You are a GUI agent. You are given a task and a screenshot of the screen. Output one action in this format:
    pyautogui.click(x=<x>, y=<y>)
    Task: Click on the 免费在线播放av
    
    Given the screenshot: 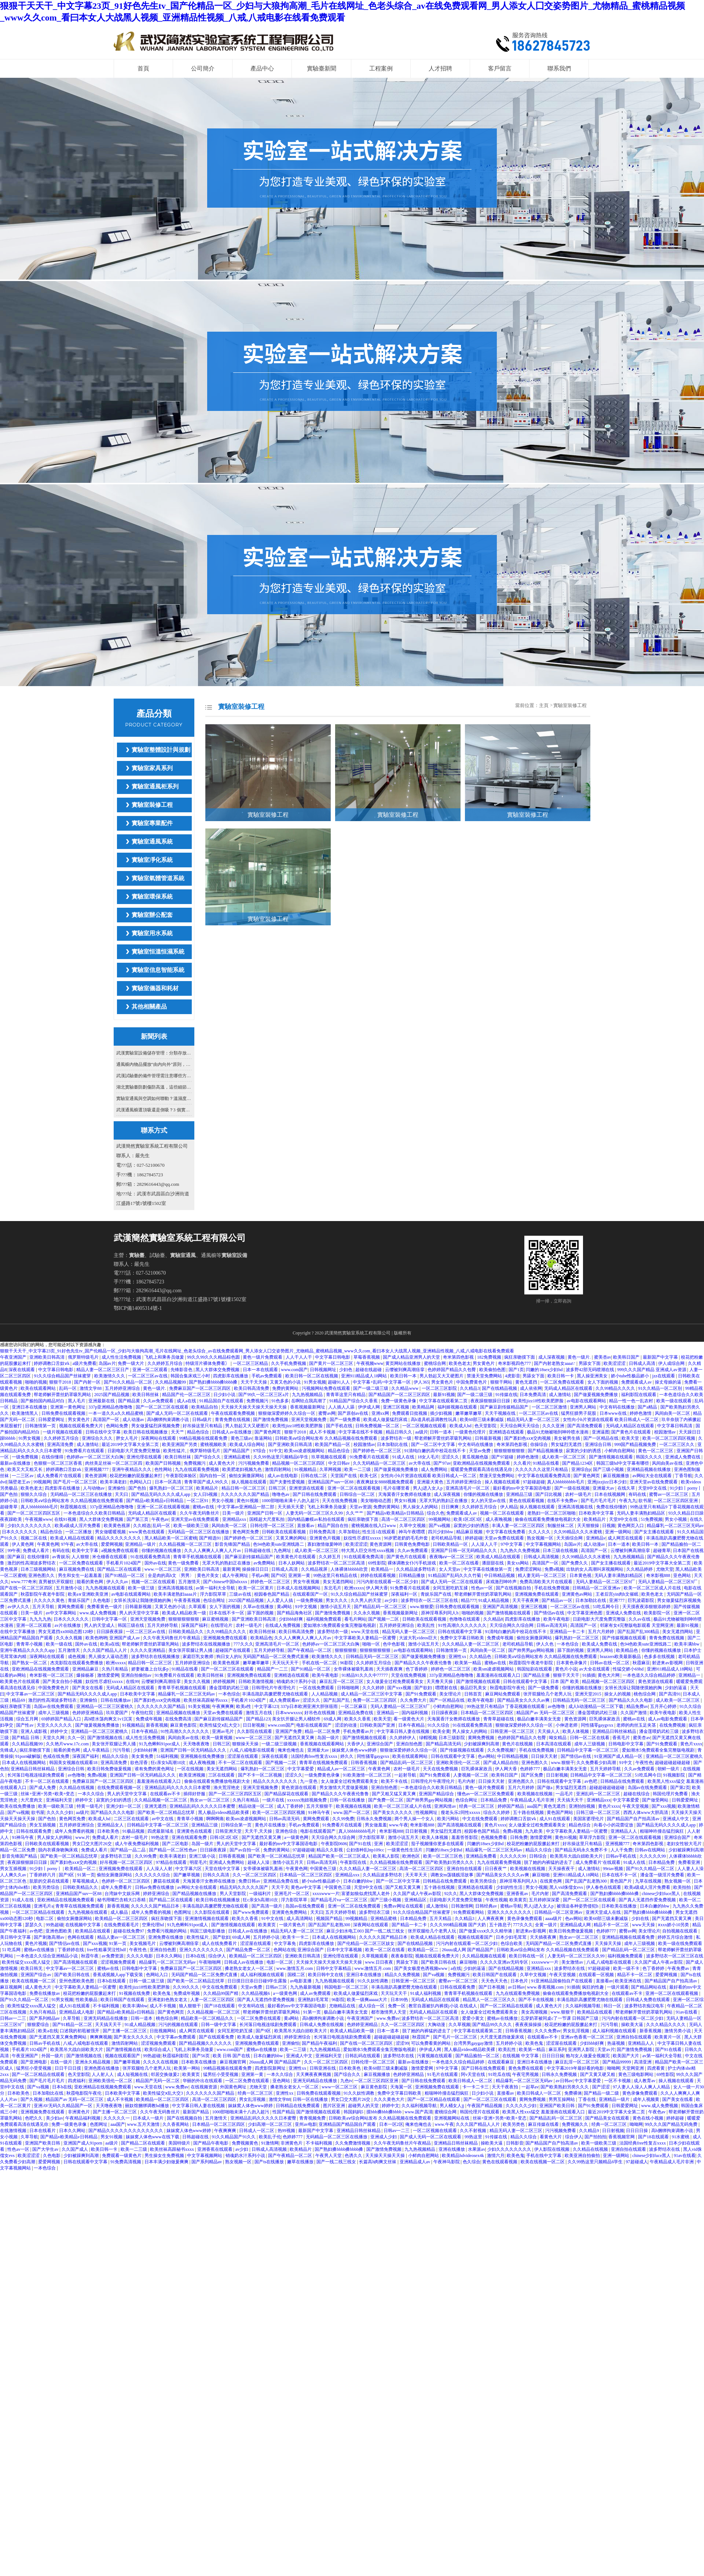 What is the action you would take?
    pyautogui.click(x=45, y=1993)
    